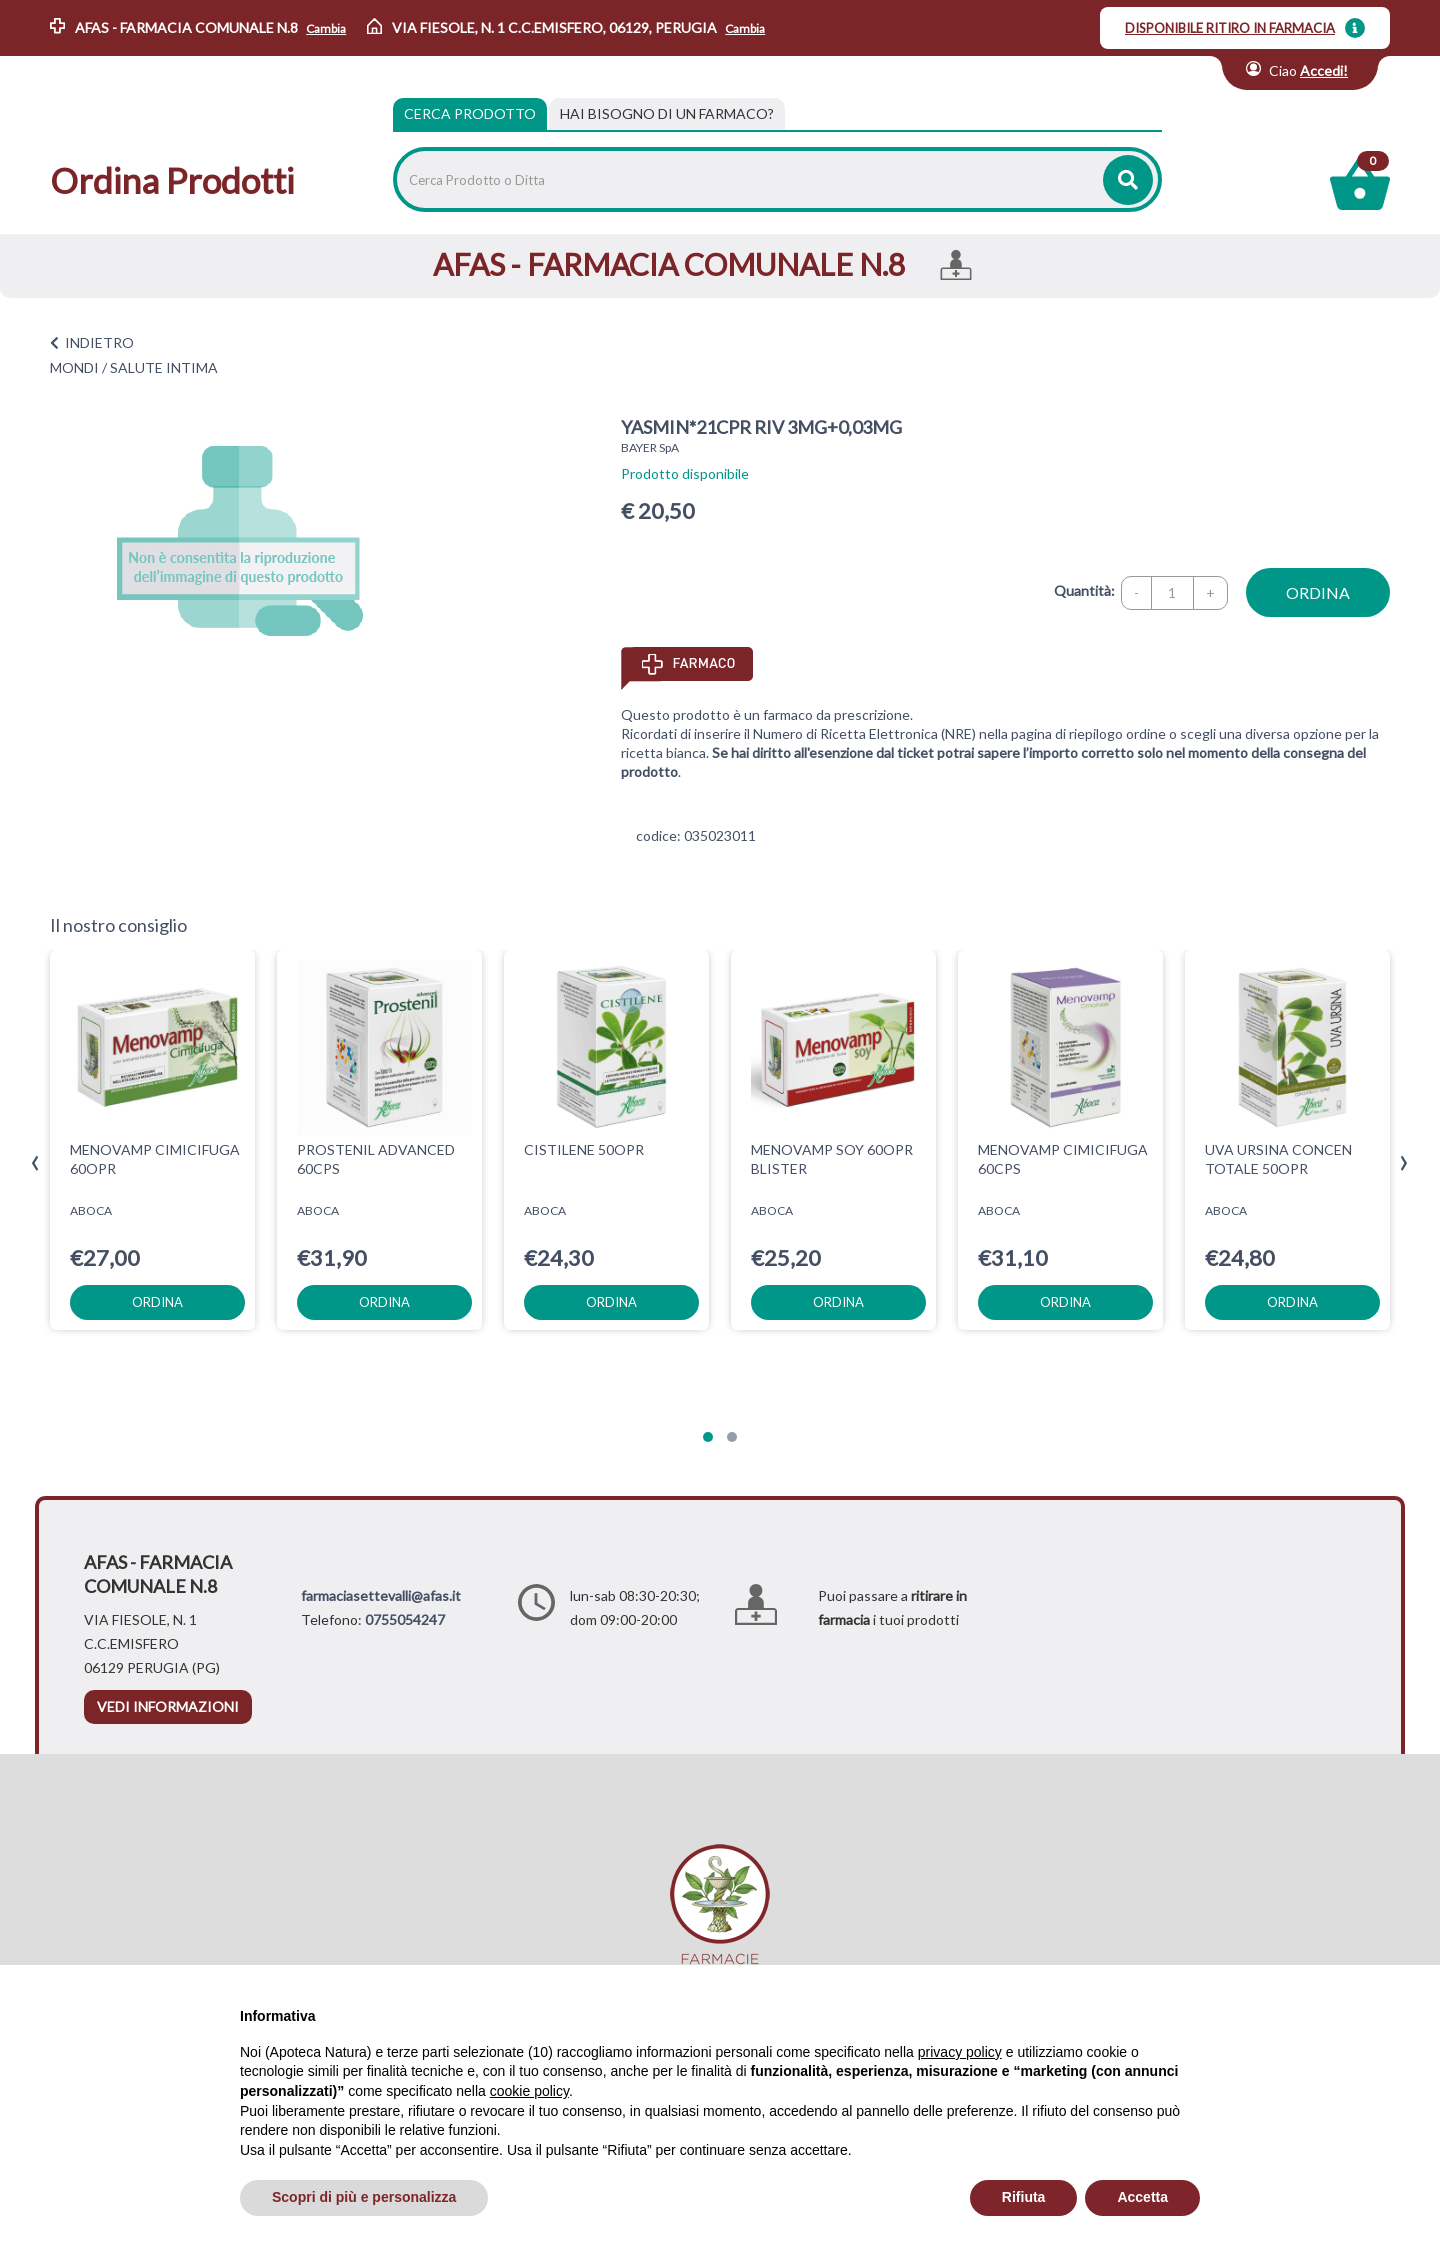 This screenshot has height=2252, width=1440. Describe the element at coordinates (74, 367) in the screenshot. I see `MONDI` at that location.